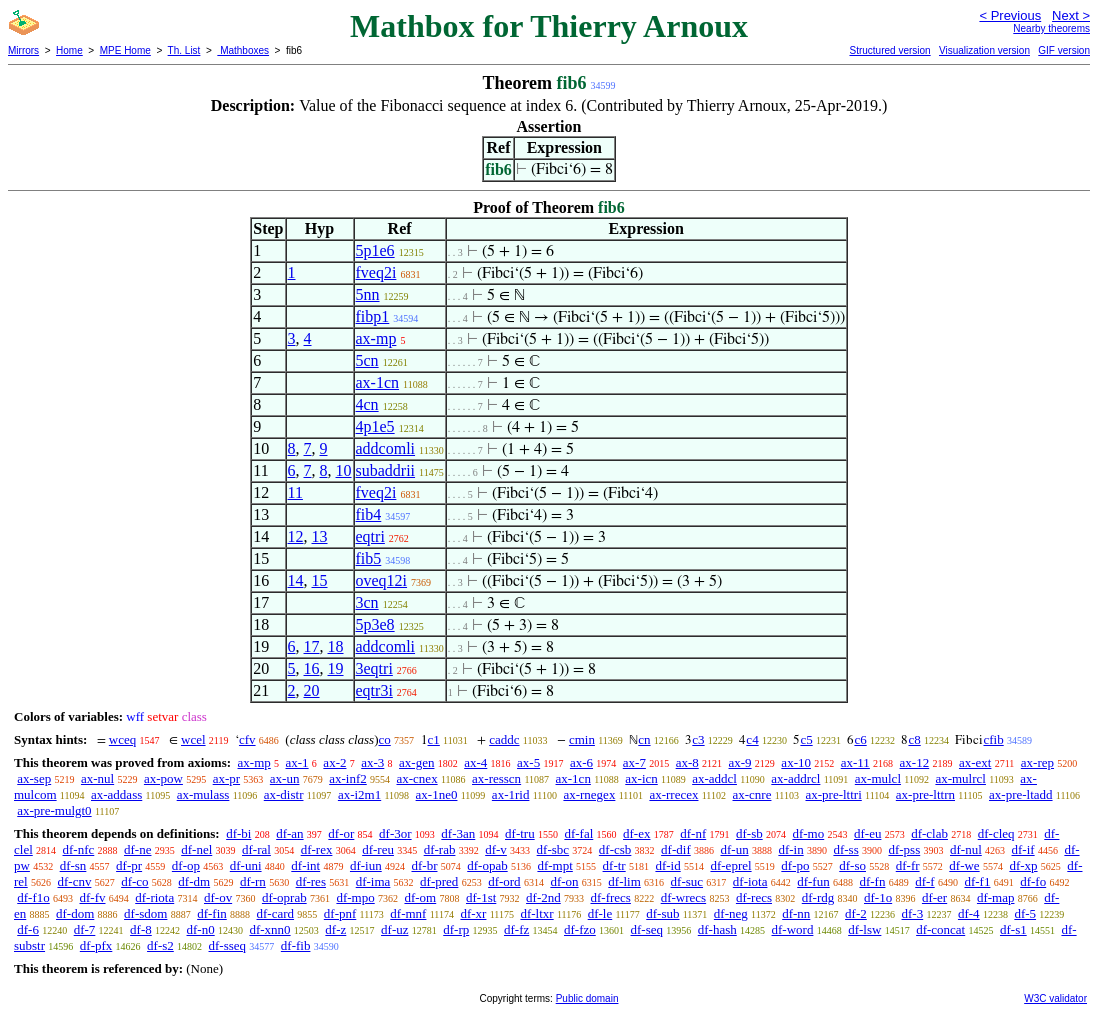 This screenshot has width=1098, height=1015. Describe the element at coordinates (813, 881) in the screenshot. I see `df-fun` at that location.